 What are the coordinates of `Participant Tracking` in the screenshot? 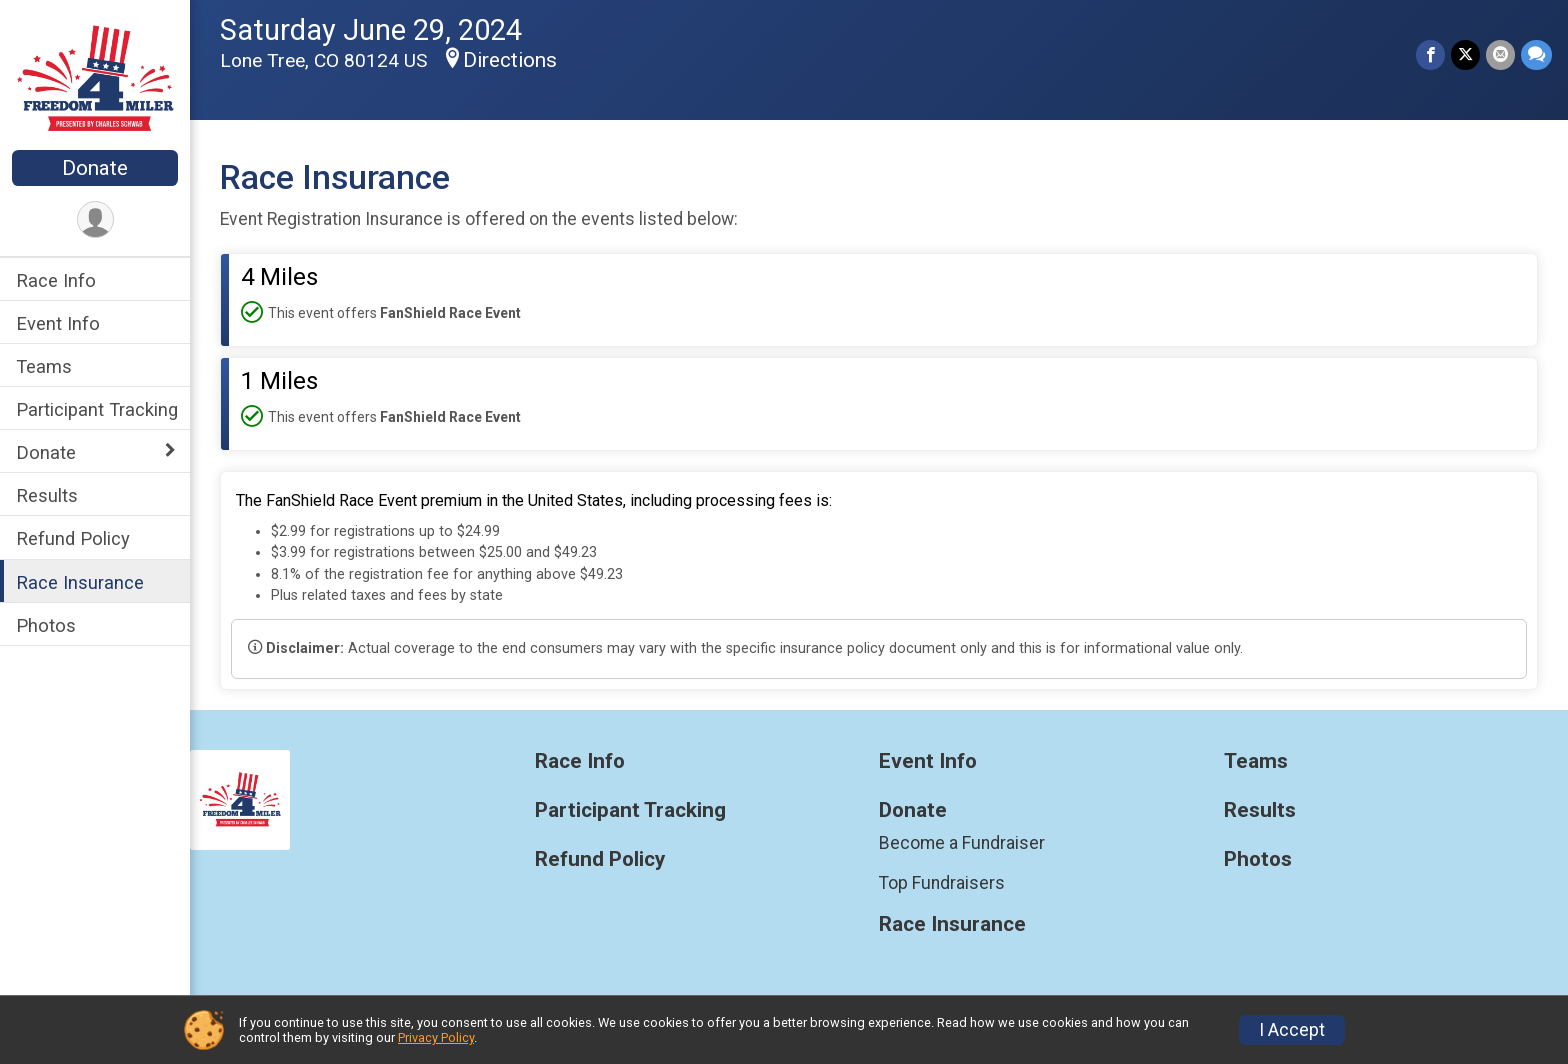 It's located at (97, 409).